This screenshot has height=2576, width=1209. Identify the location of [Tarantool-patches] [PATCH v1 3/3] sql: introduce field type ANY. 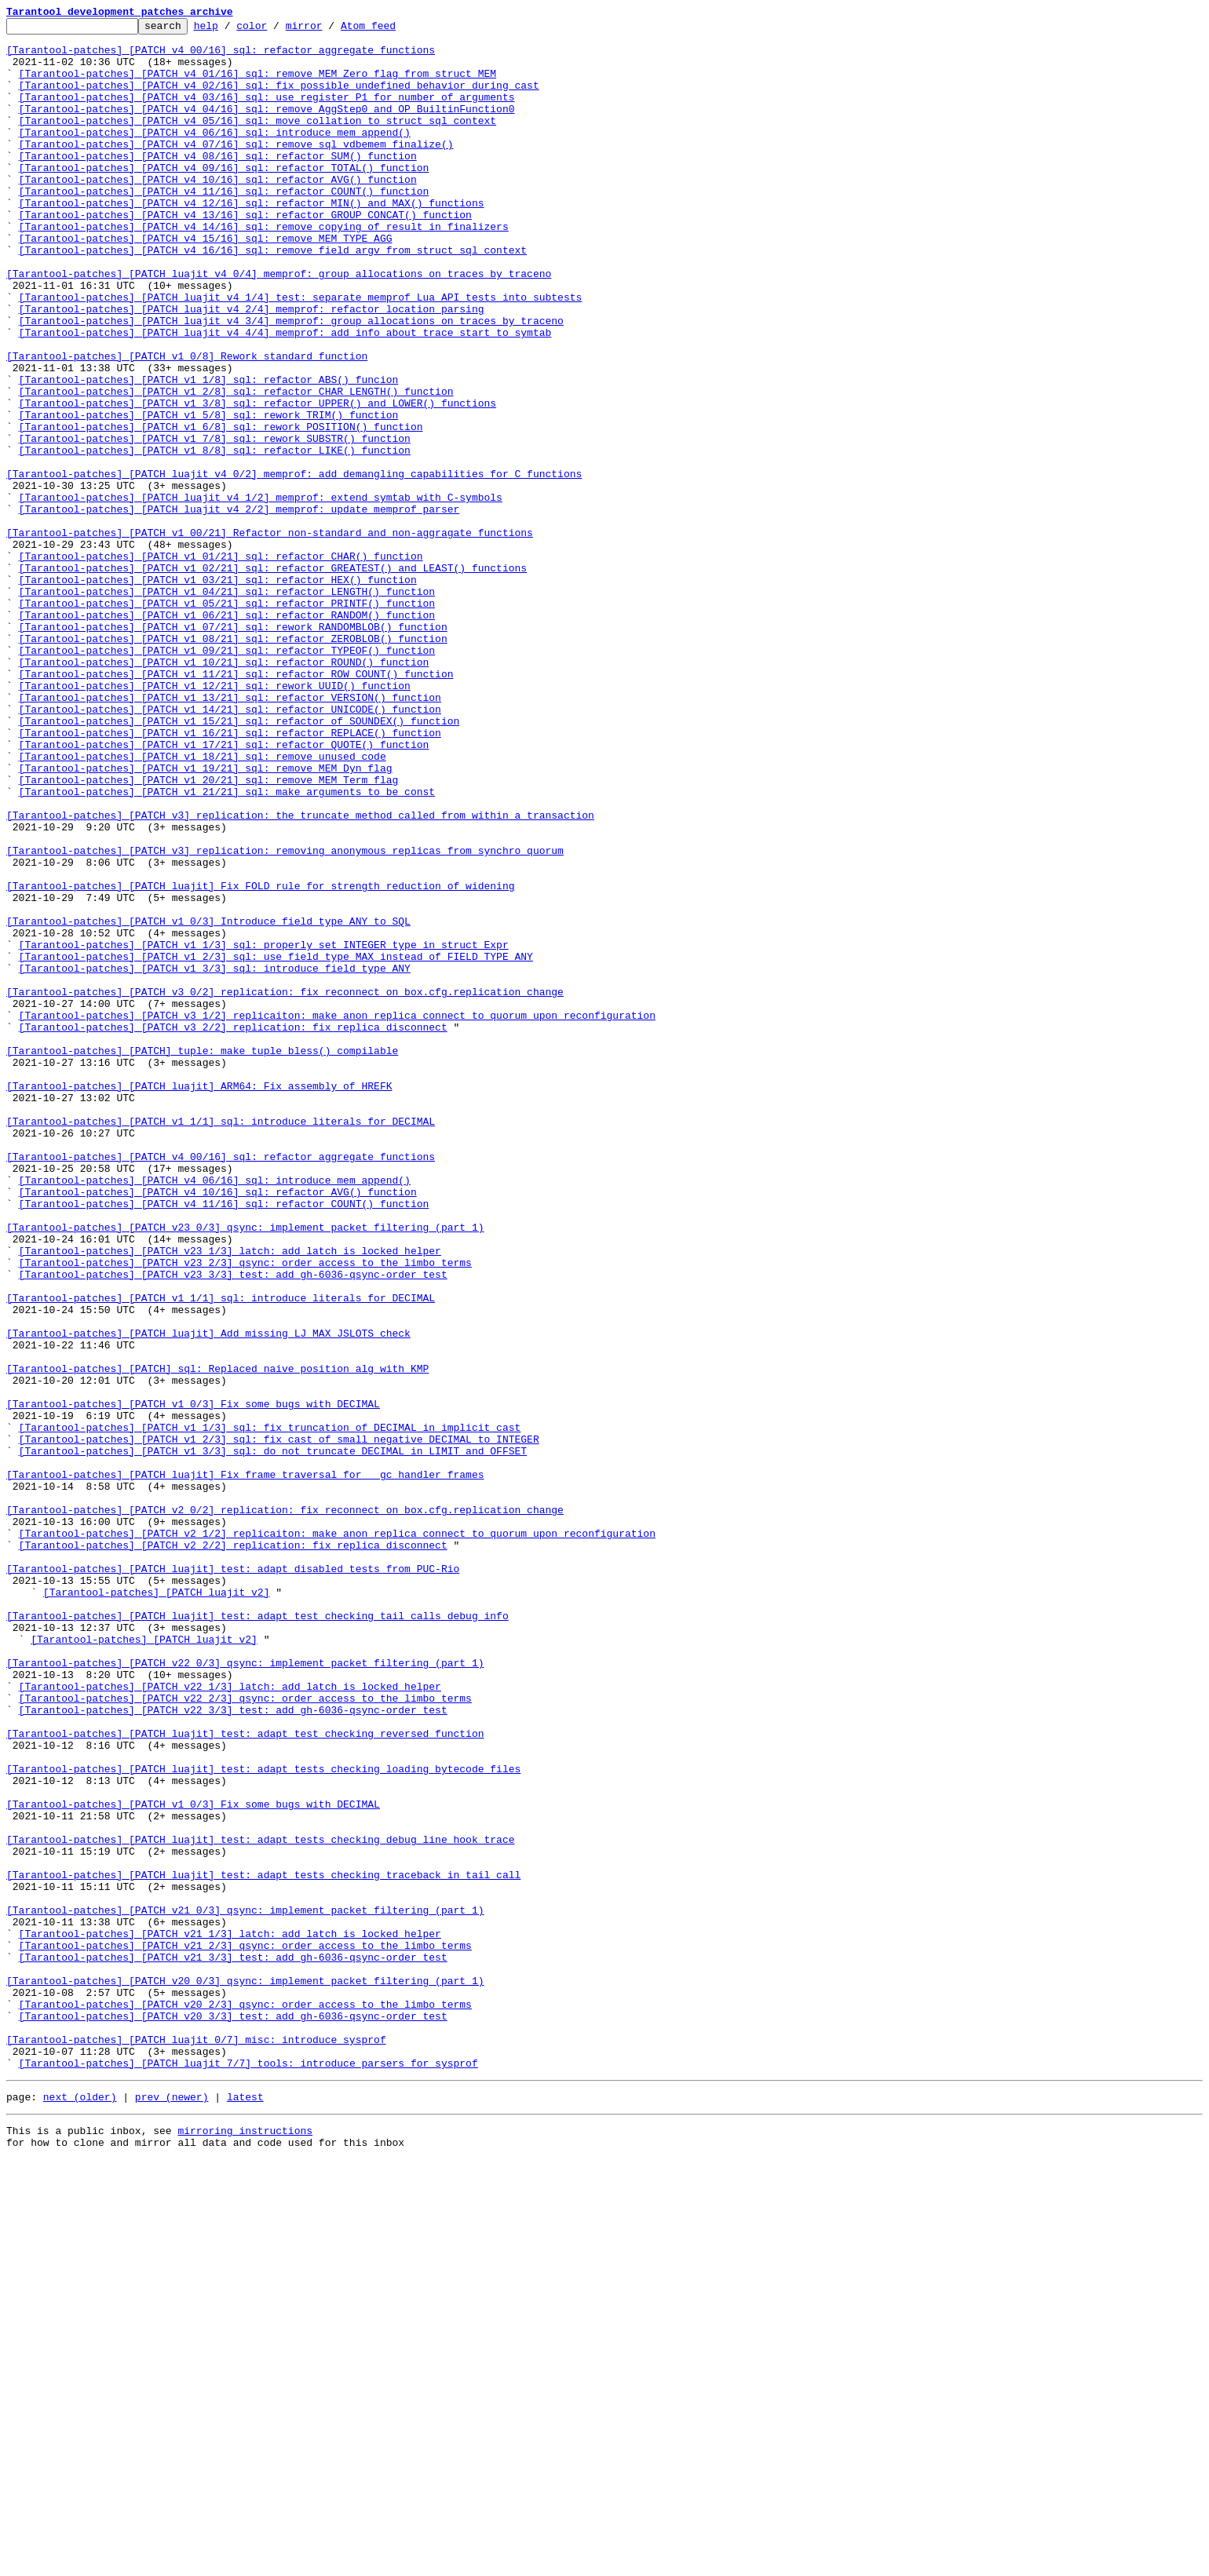
(215, 1158).